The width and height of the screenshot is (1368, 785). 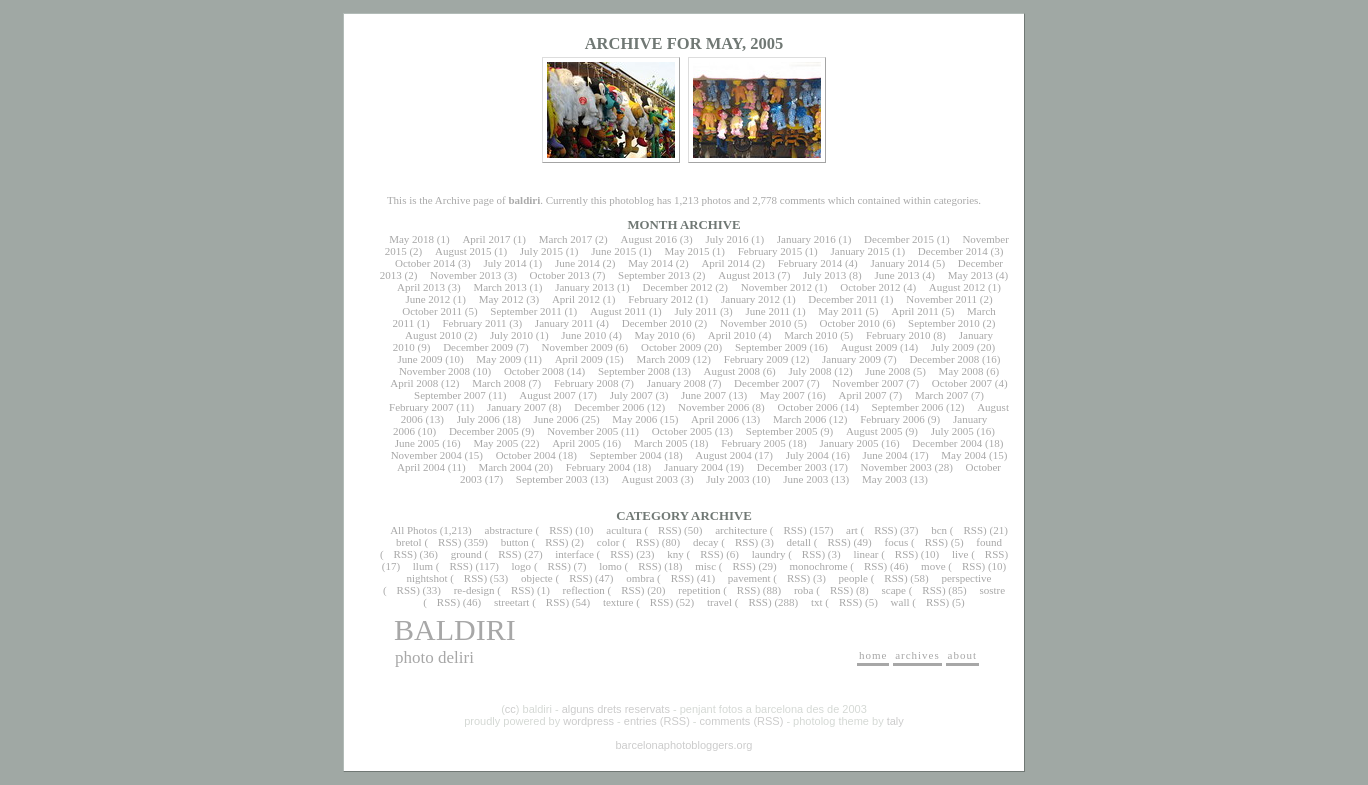 What do you see at coordinates (944, 359) in the screenshot?
I see `December 2008` at bounding box center [944, 359].